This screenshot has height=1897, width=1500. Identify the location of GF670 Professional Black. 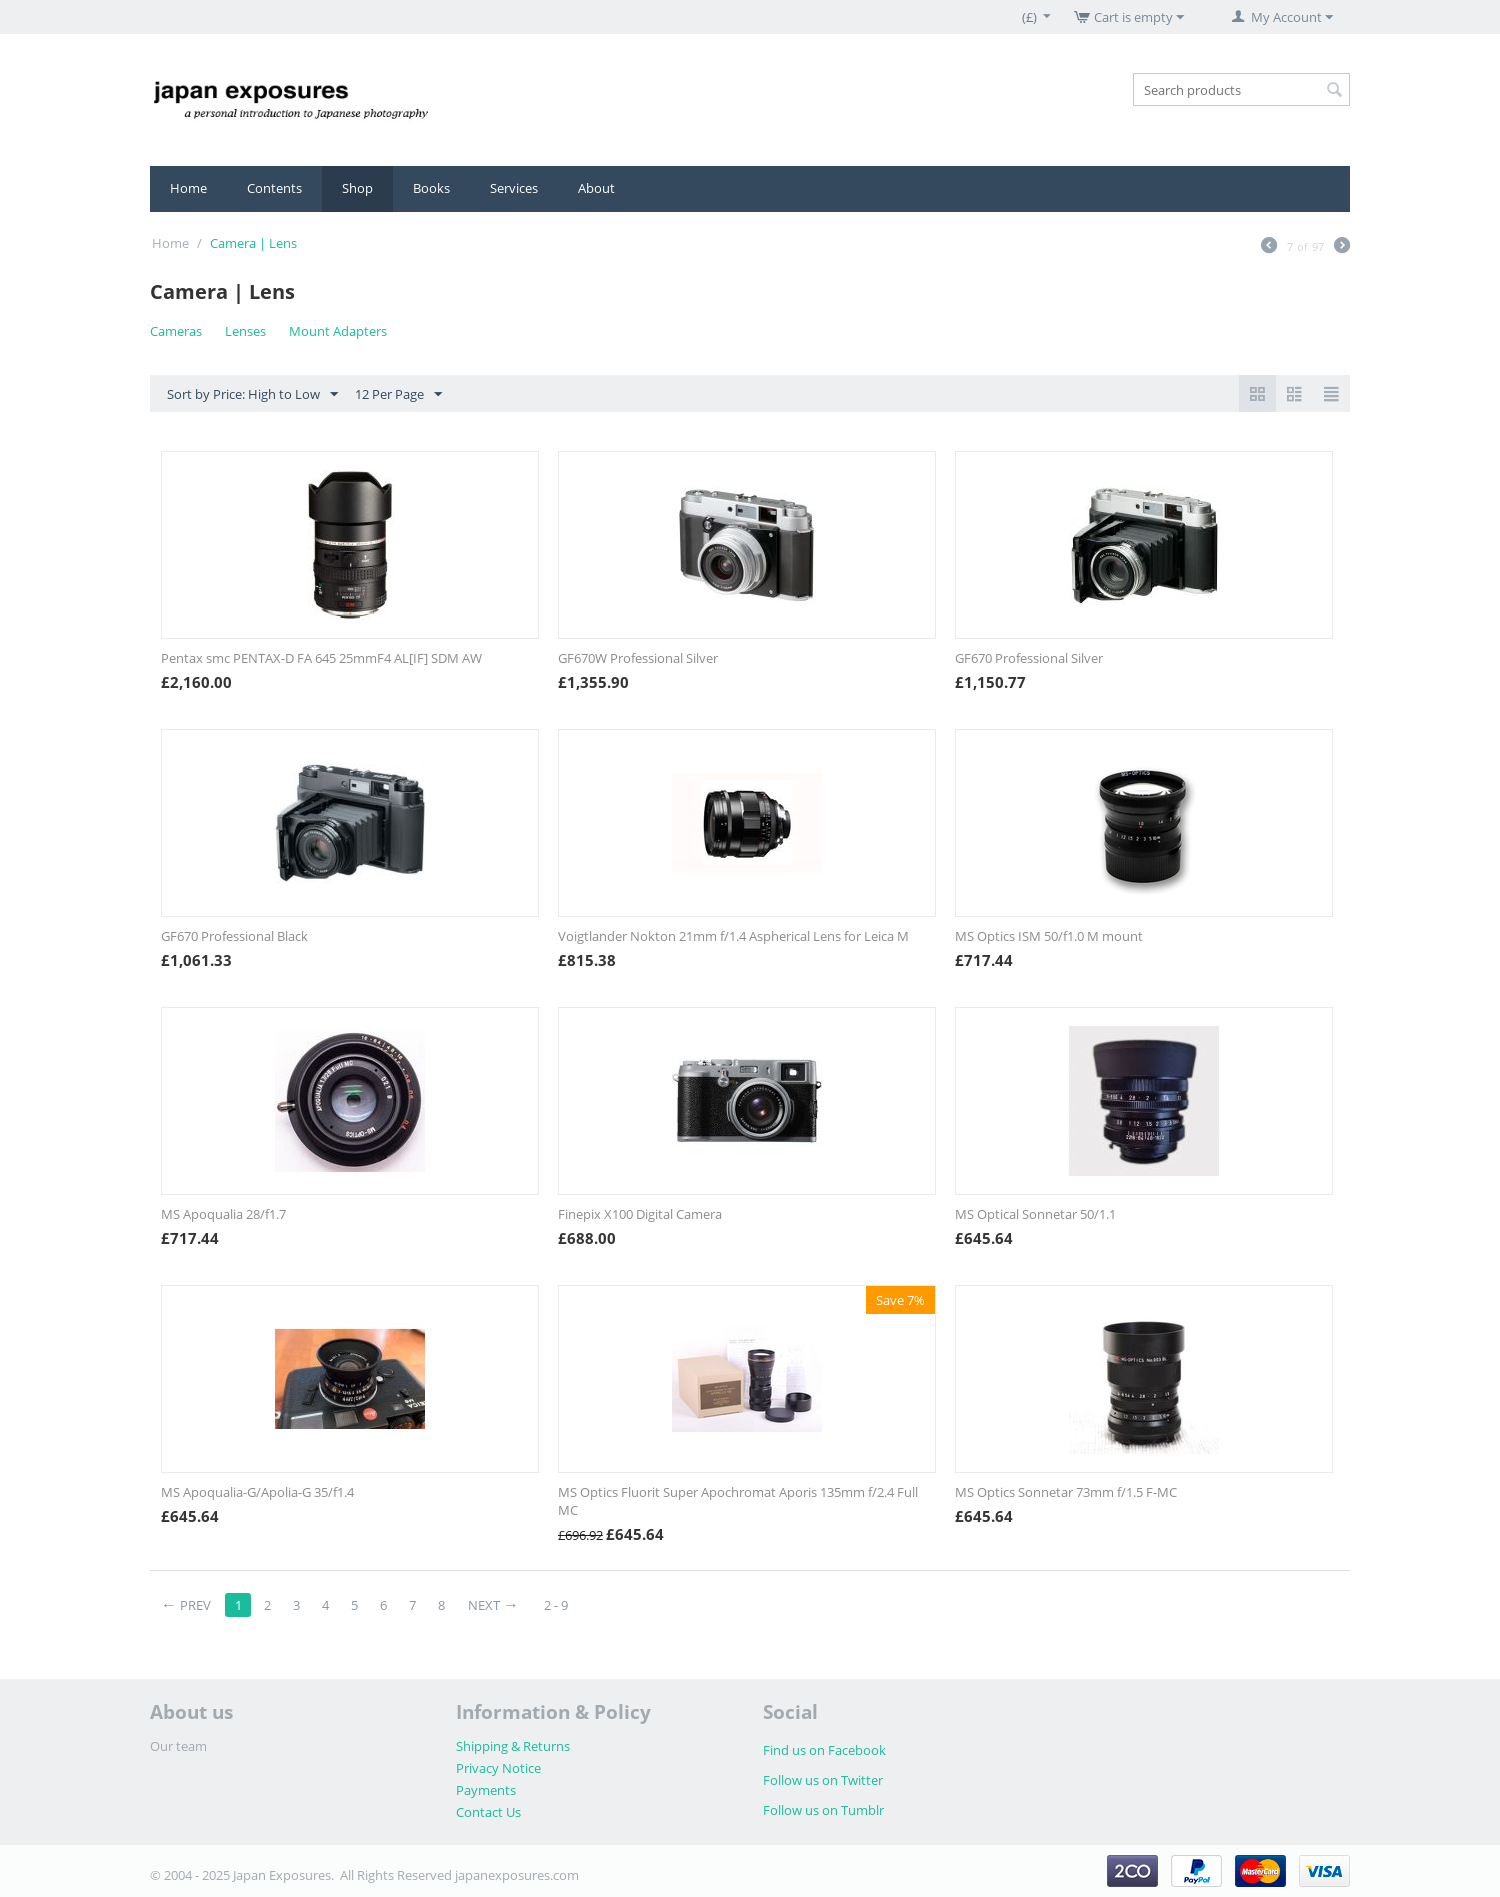
(234, 936).